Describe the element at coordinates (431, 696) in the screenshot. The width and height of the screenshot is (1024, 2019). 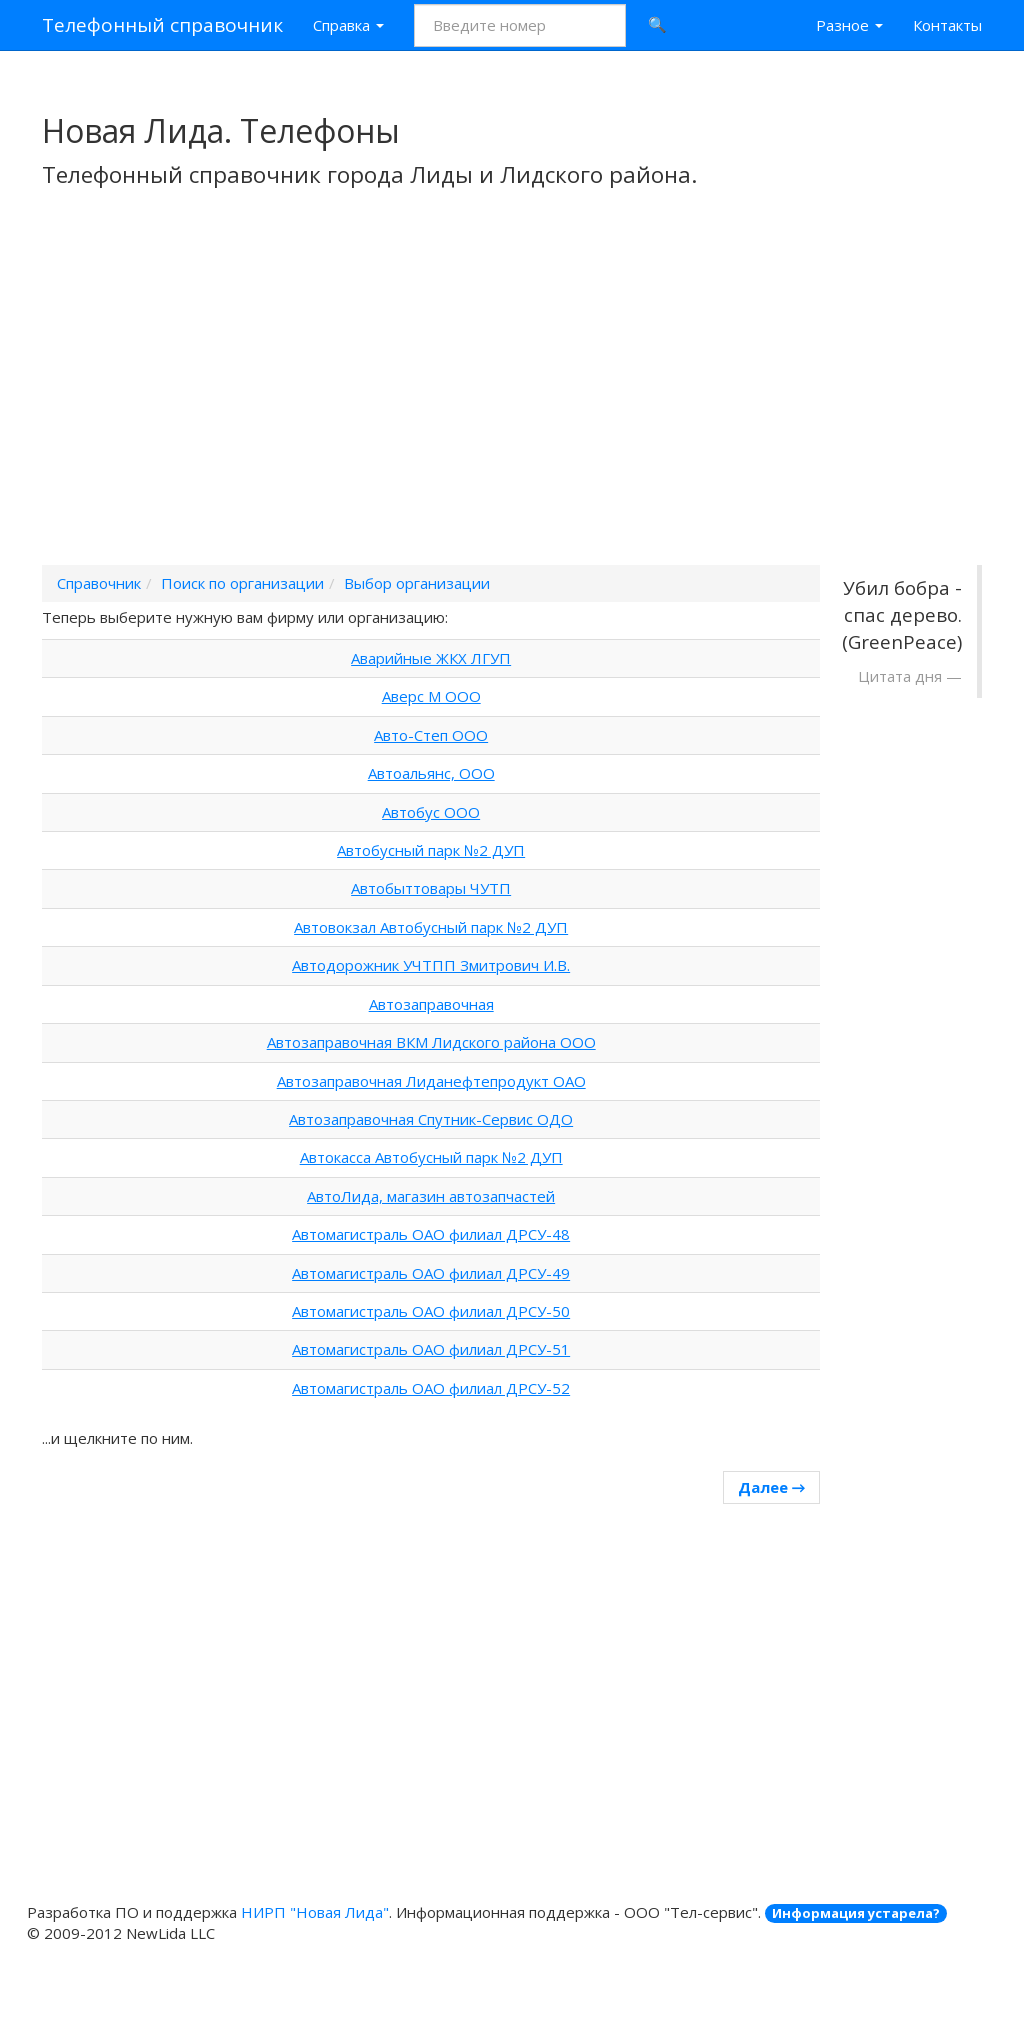
I see `Аверс М ООО` at that location.